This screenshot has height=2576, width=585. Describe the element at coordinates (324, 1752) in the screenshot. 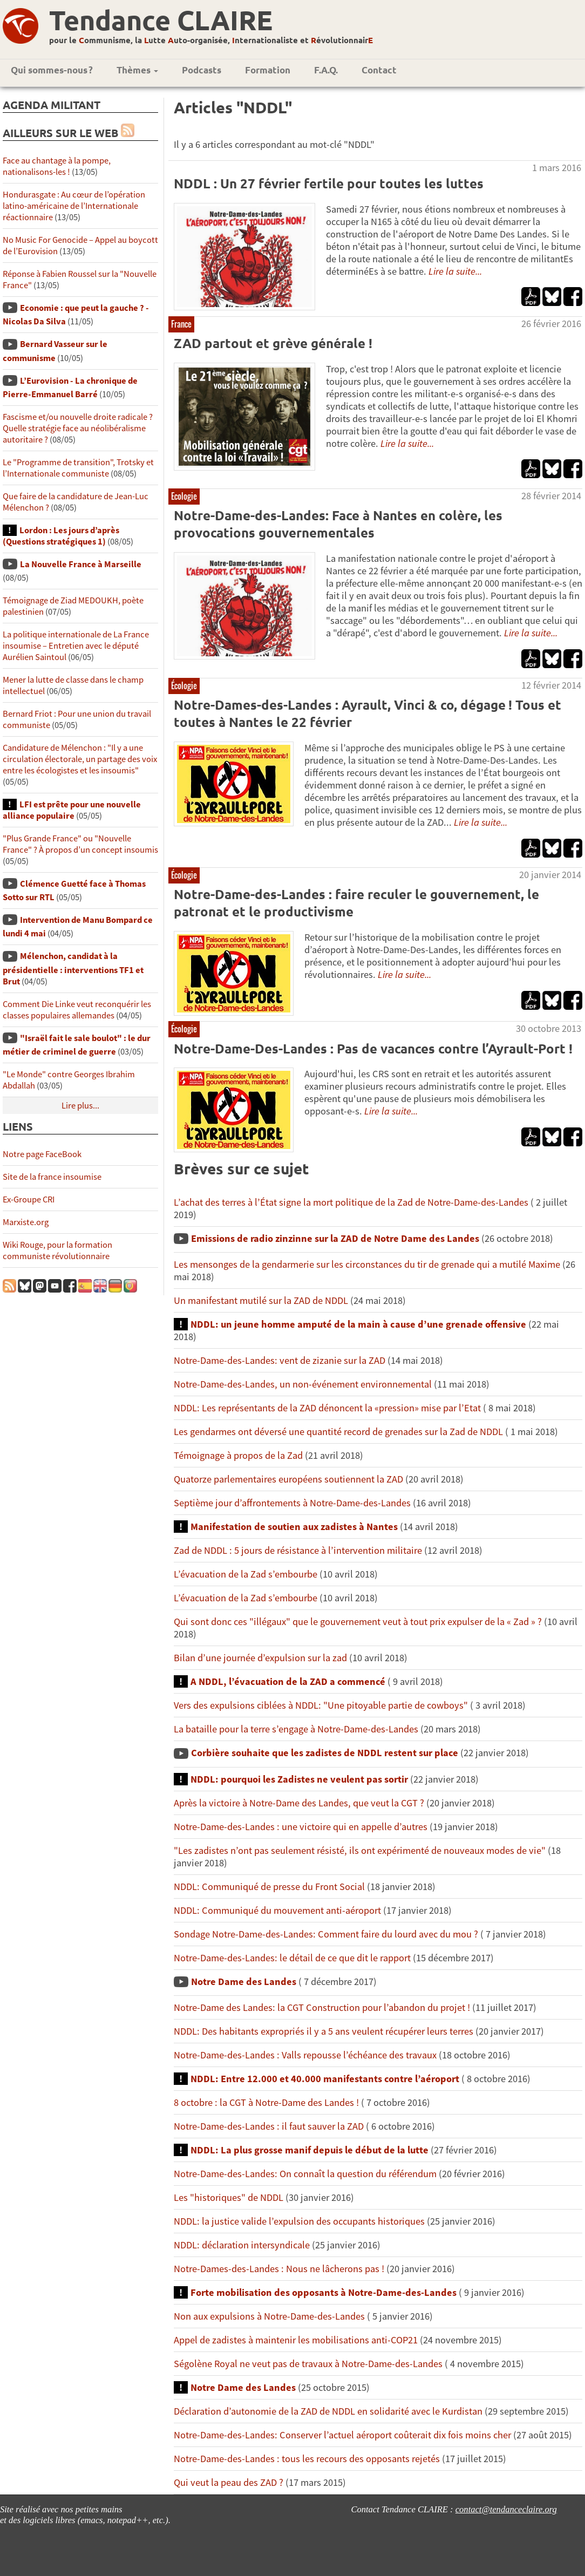

I see `Corbière souhaite que les zadistes de NDDL restent sur place` at that location.